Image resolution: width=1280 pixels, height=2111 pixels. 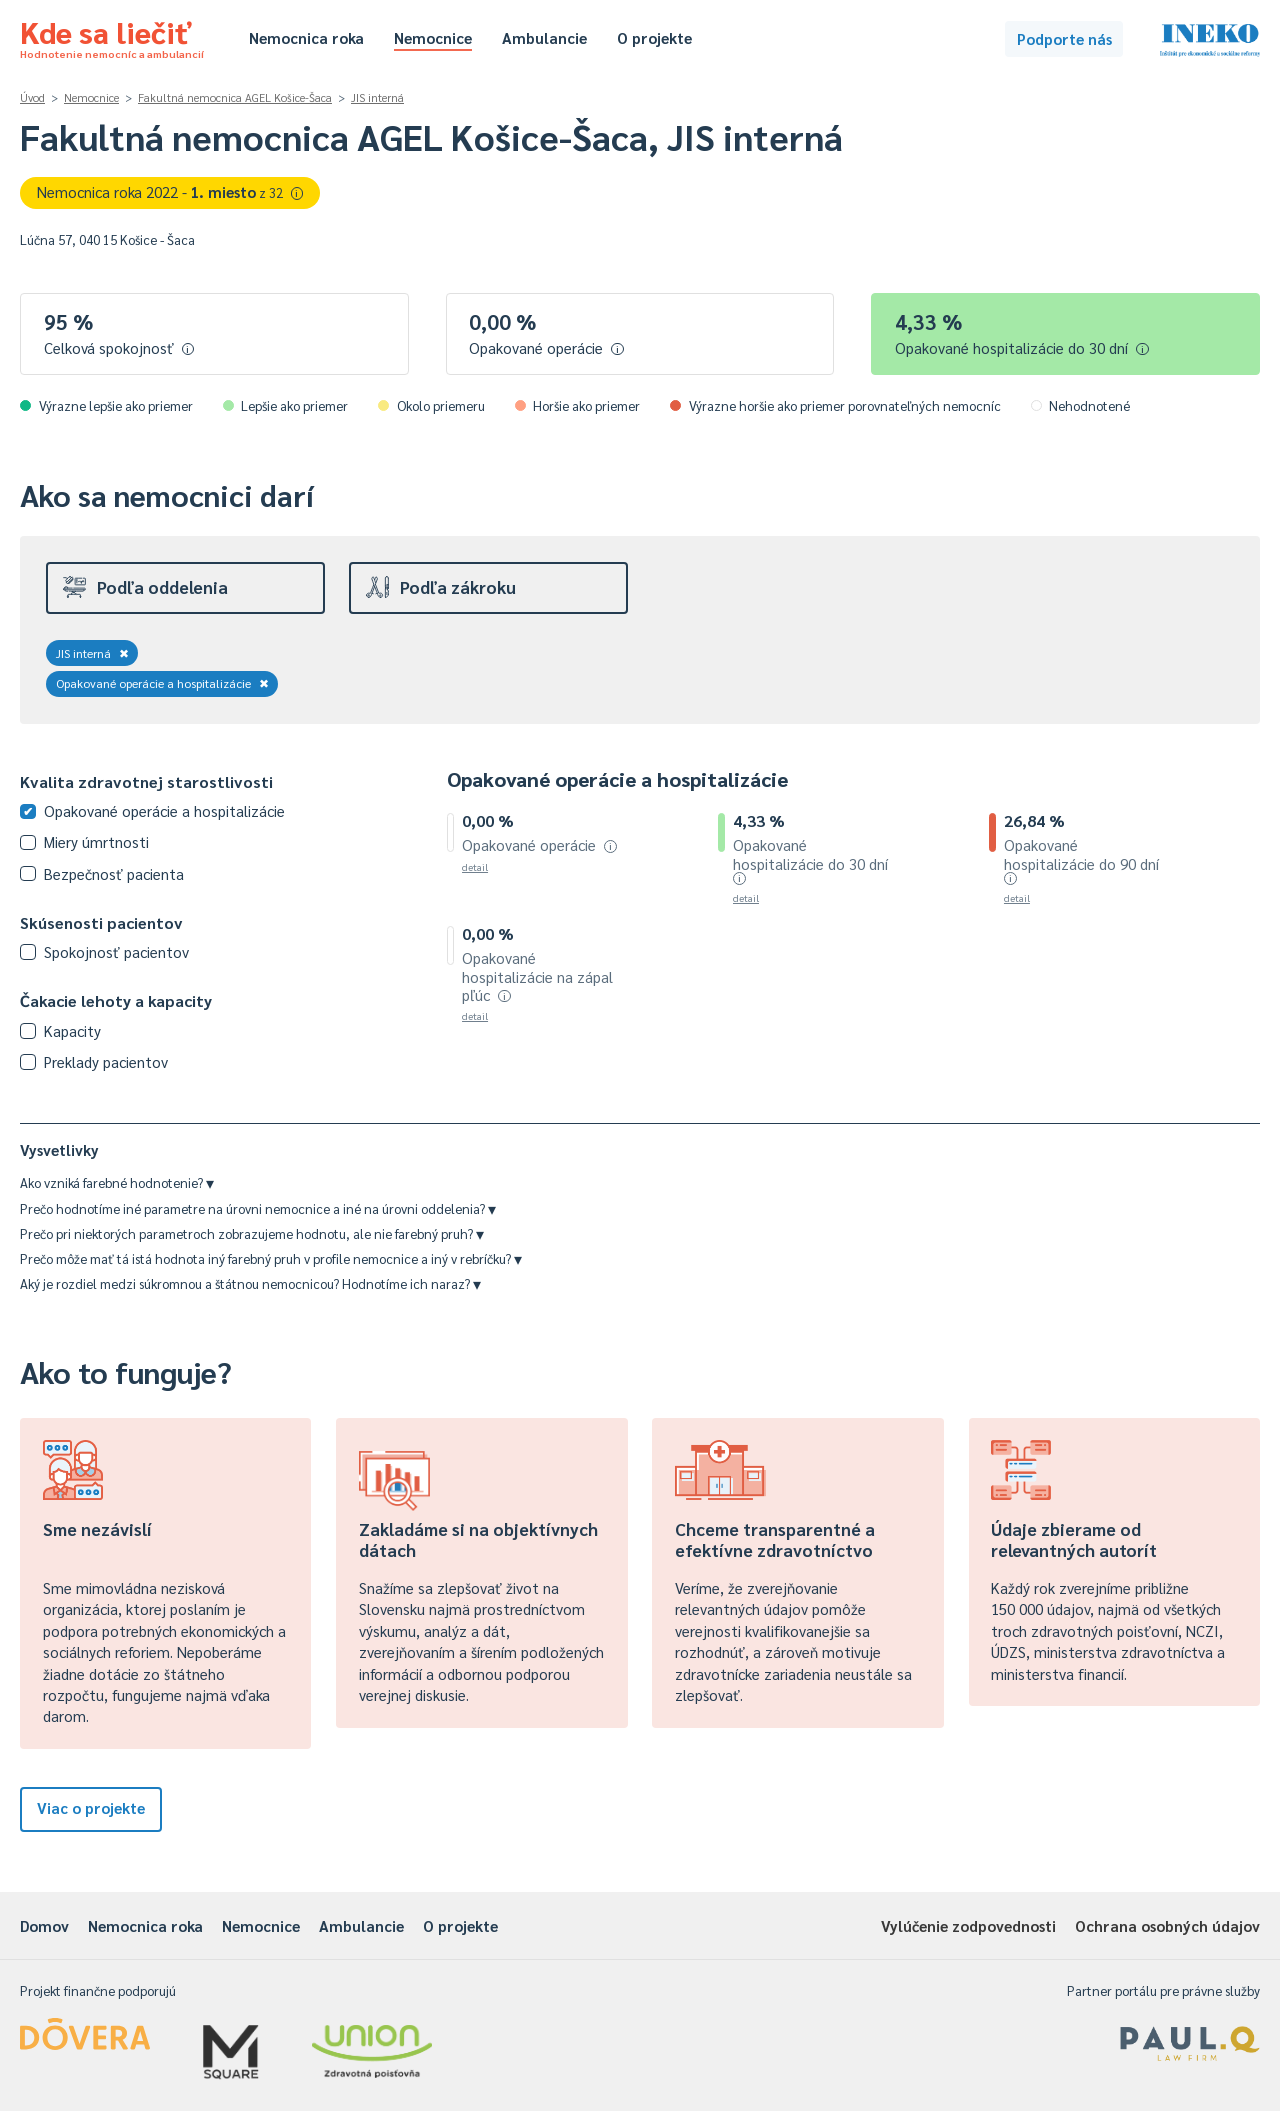 What do you see at coordinates (306, 37) in the screenshot?
I see `Nemocnica roka` at bounding box center [306, 37].